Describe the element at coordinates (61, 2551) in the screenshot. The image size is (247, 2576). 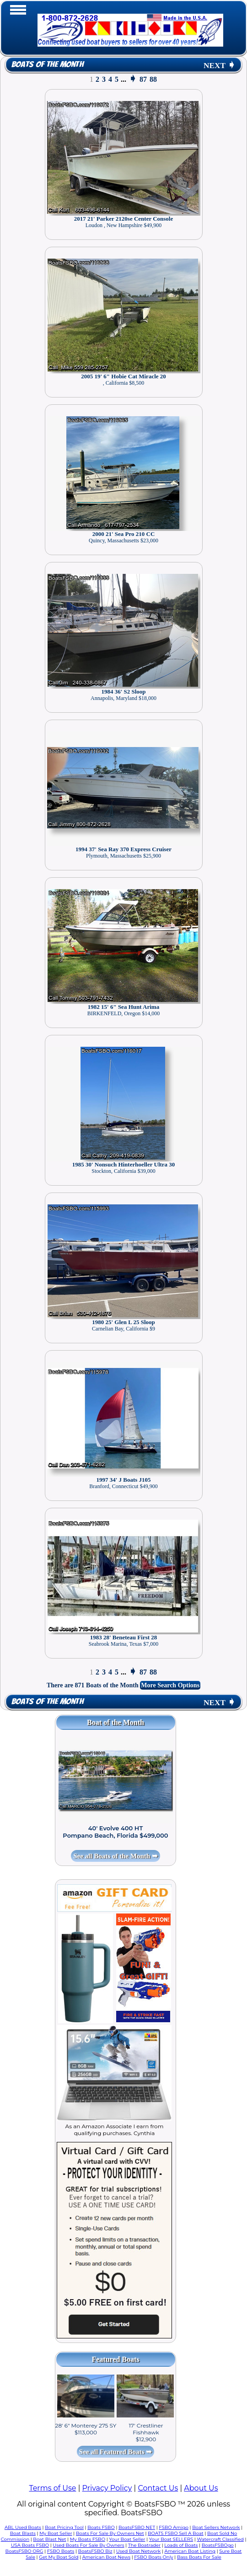
I see `FSBO Boats` at that location.